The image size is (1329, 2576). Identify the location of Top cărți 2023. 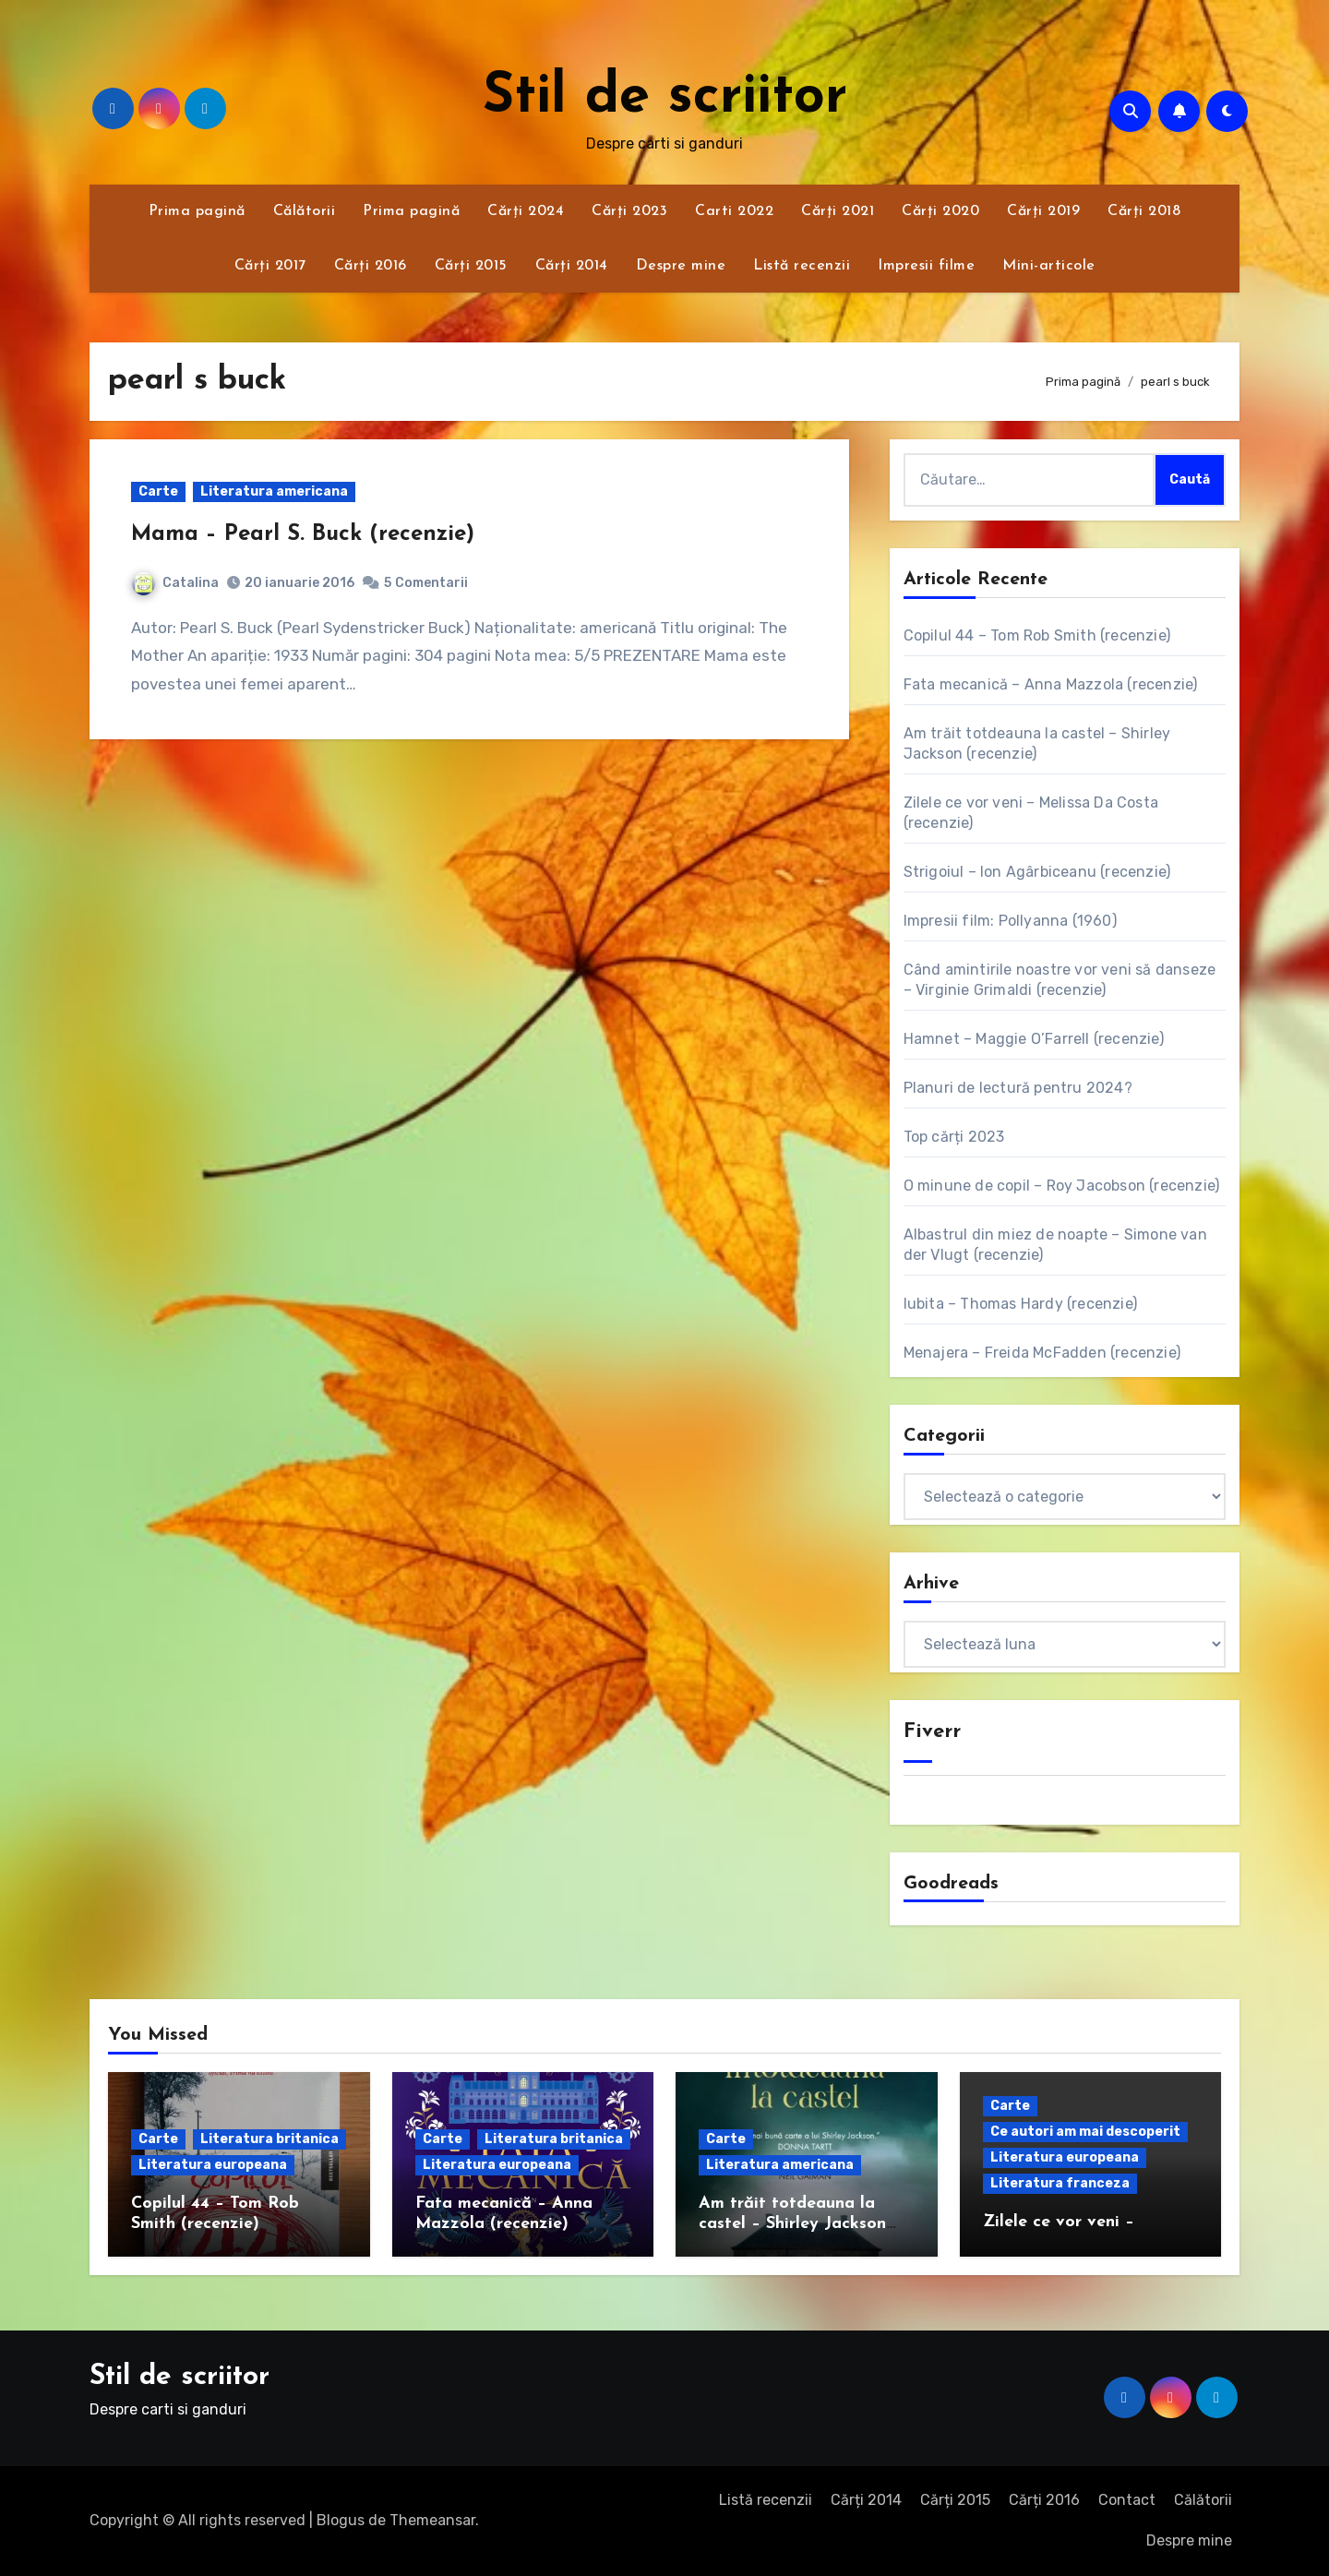
(954, 1136).